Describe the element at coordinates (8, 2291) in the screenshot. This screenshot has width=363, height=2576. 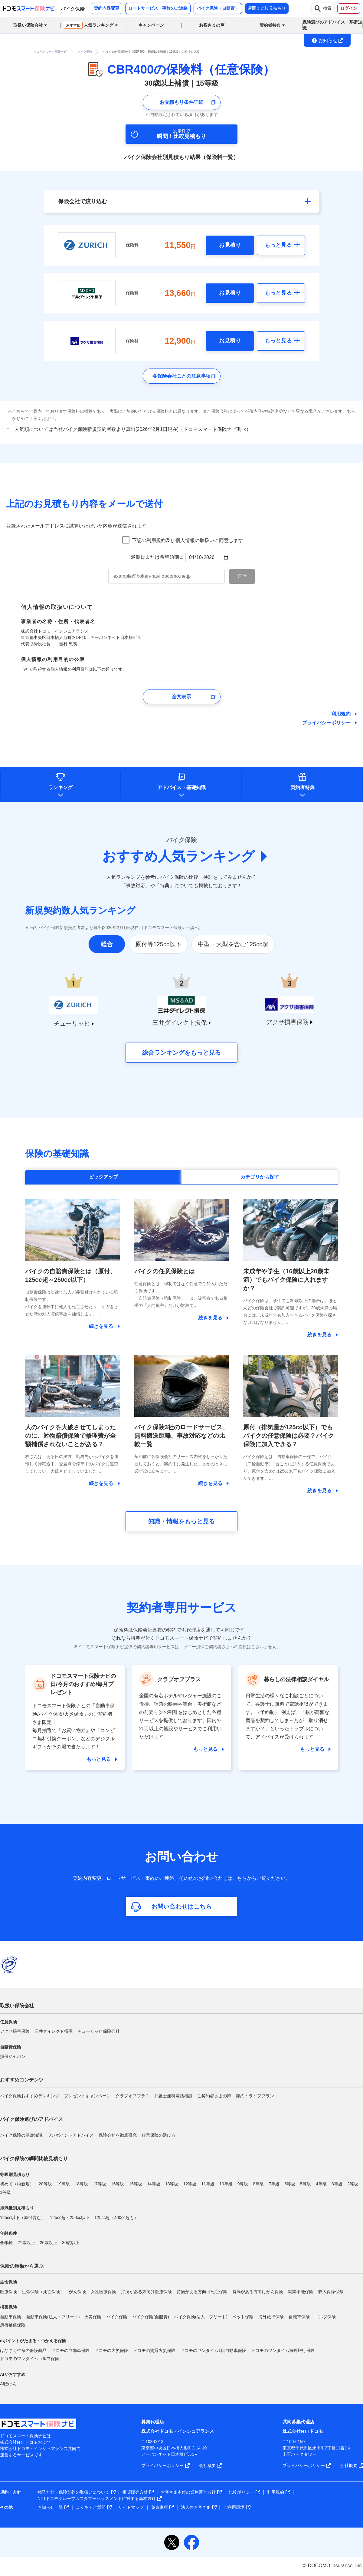
I see `医療保険` at that location.